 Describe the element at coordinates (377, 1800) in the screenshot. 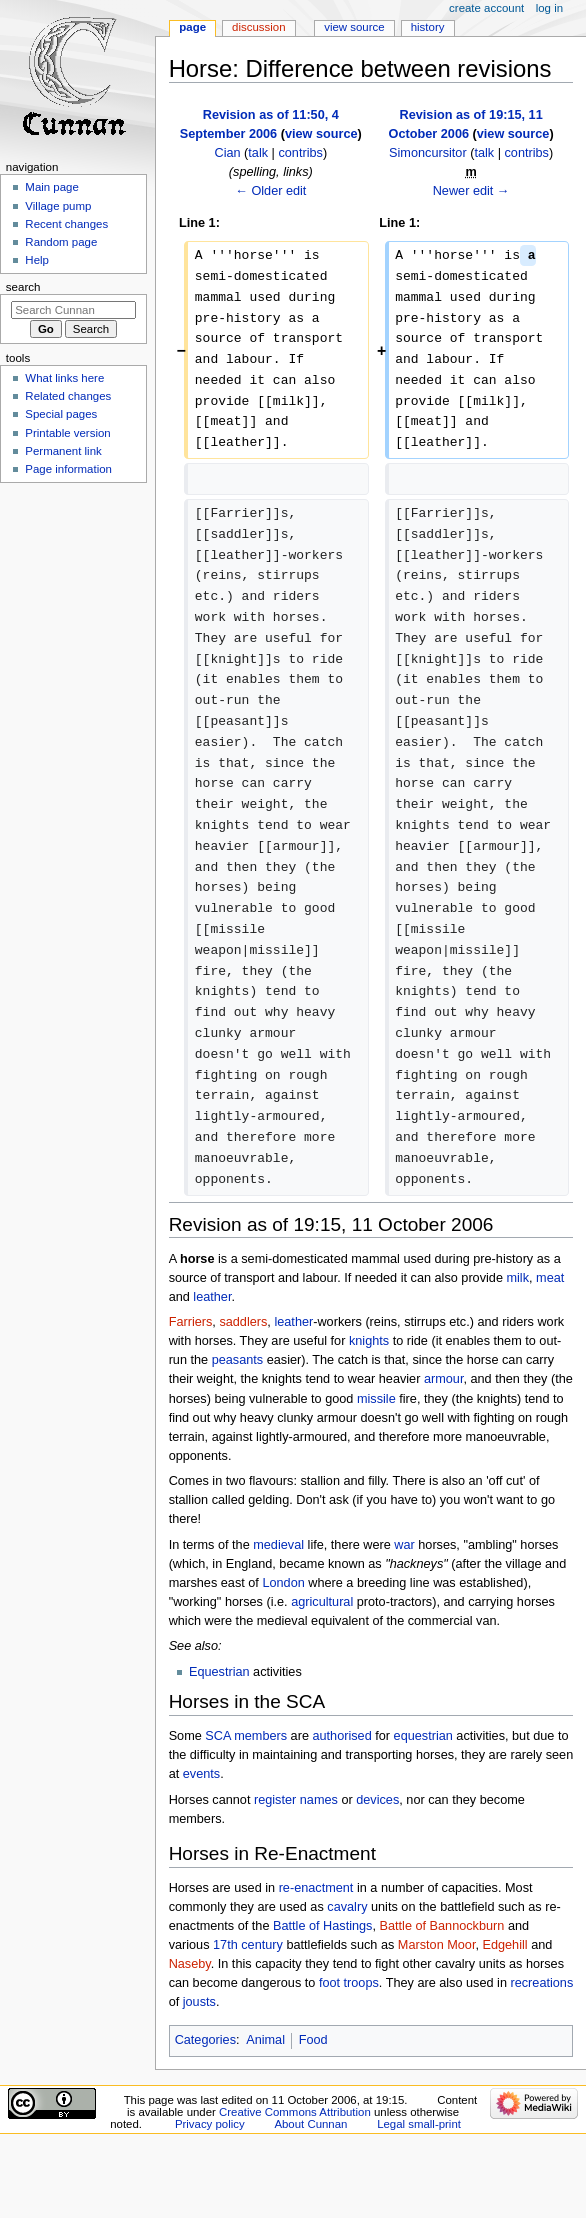

I see `devices` at that location.